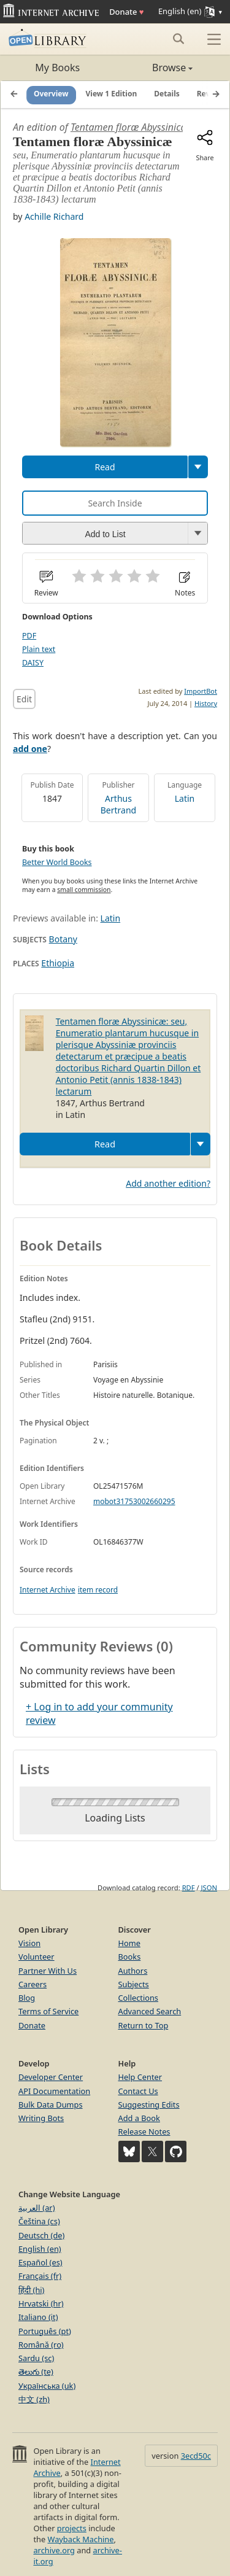 The height and width of the screenshot is (2576, 230). What do you see at coordinates (196, 2455) in the screenshot?
I see `3ecd50c` at bounding box center [196, 2455].